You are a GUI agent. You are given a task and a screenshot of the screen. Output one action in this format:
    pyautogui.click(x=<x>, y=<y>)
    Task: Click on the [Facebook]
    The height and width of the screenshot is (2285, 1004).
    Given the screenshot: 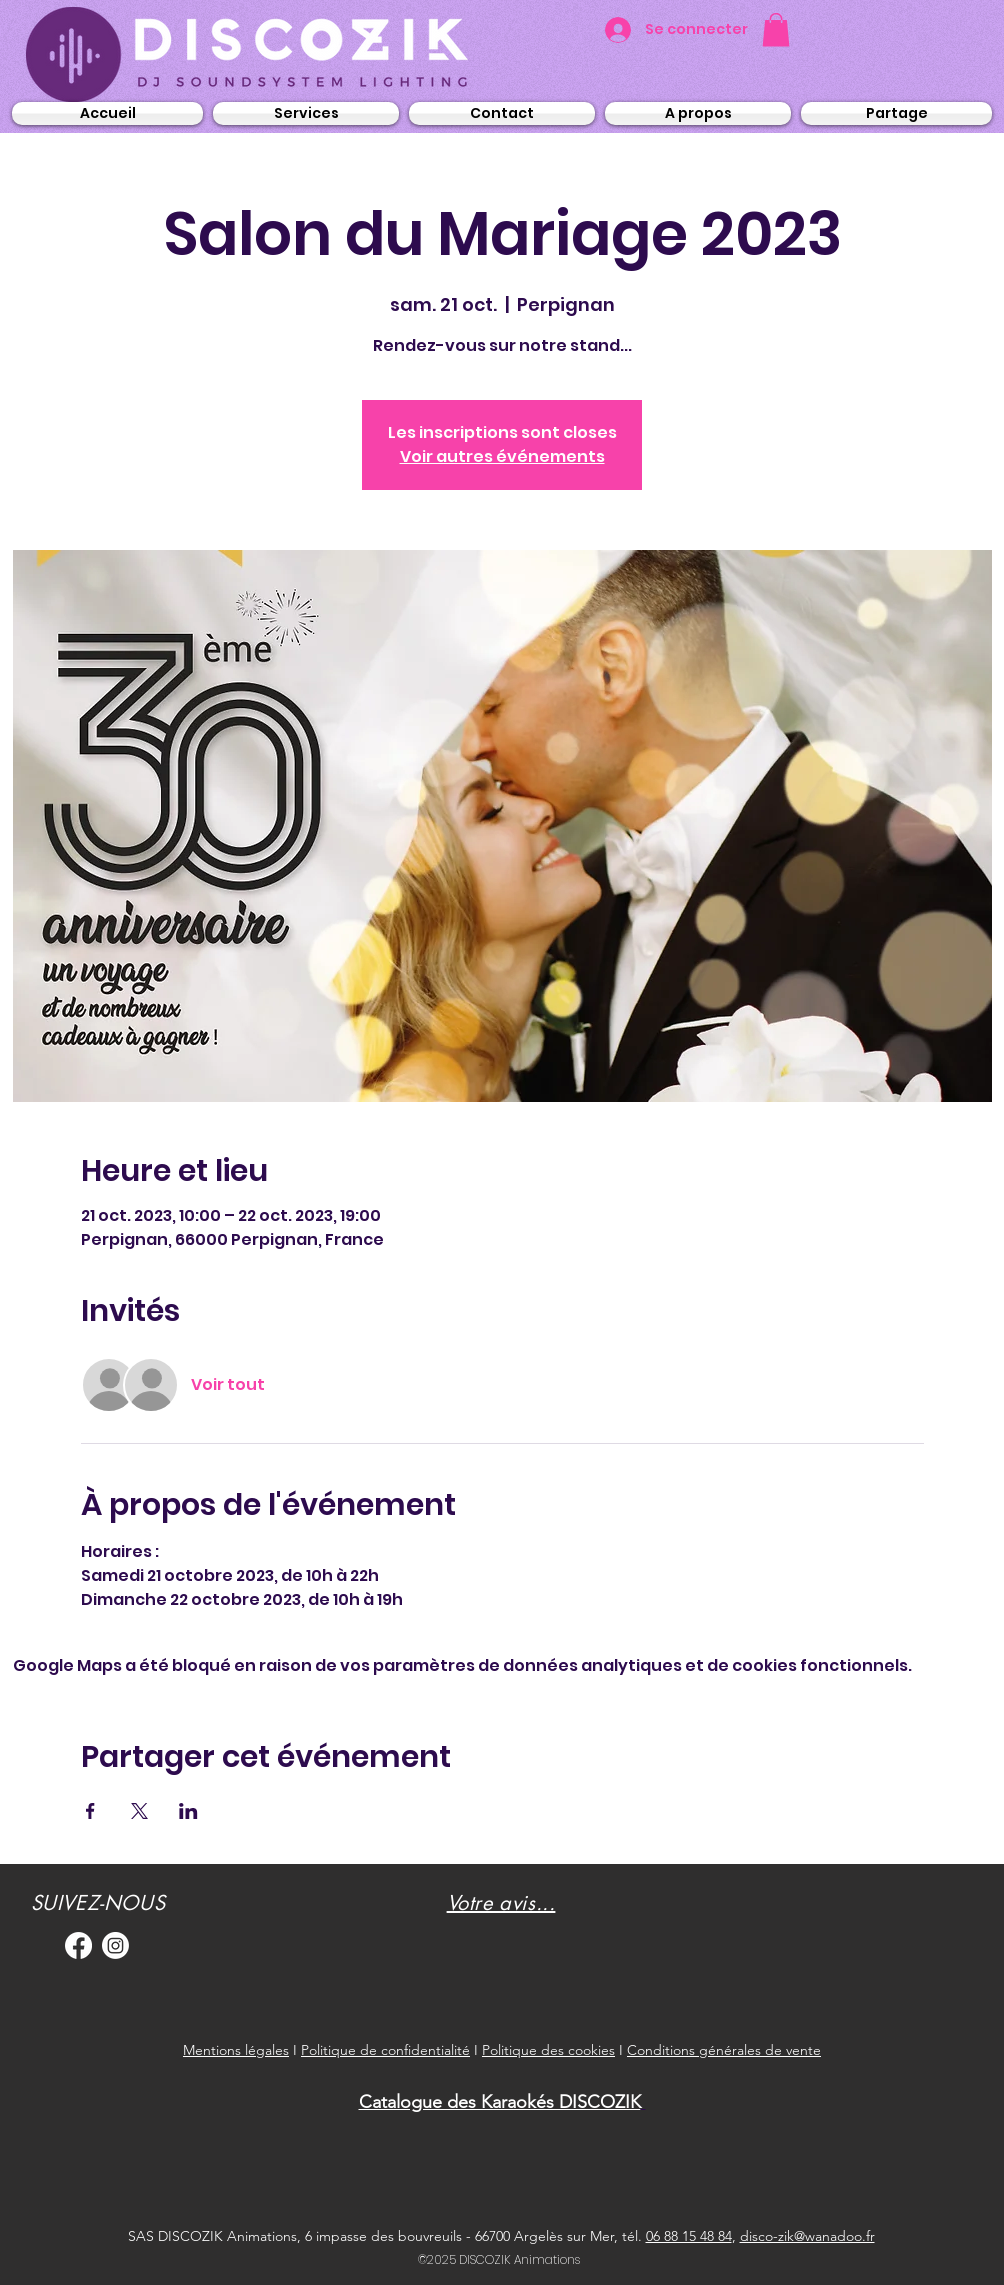 What is the action you would take?
    pyautogui.click(x=78, y=1945)
    